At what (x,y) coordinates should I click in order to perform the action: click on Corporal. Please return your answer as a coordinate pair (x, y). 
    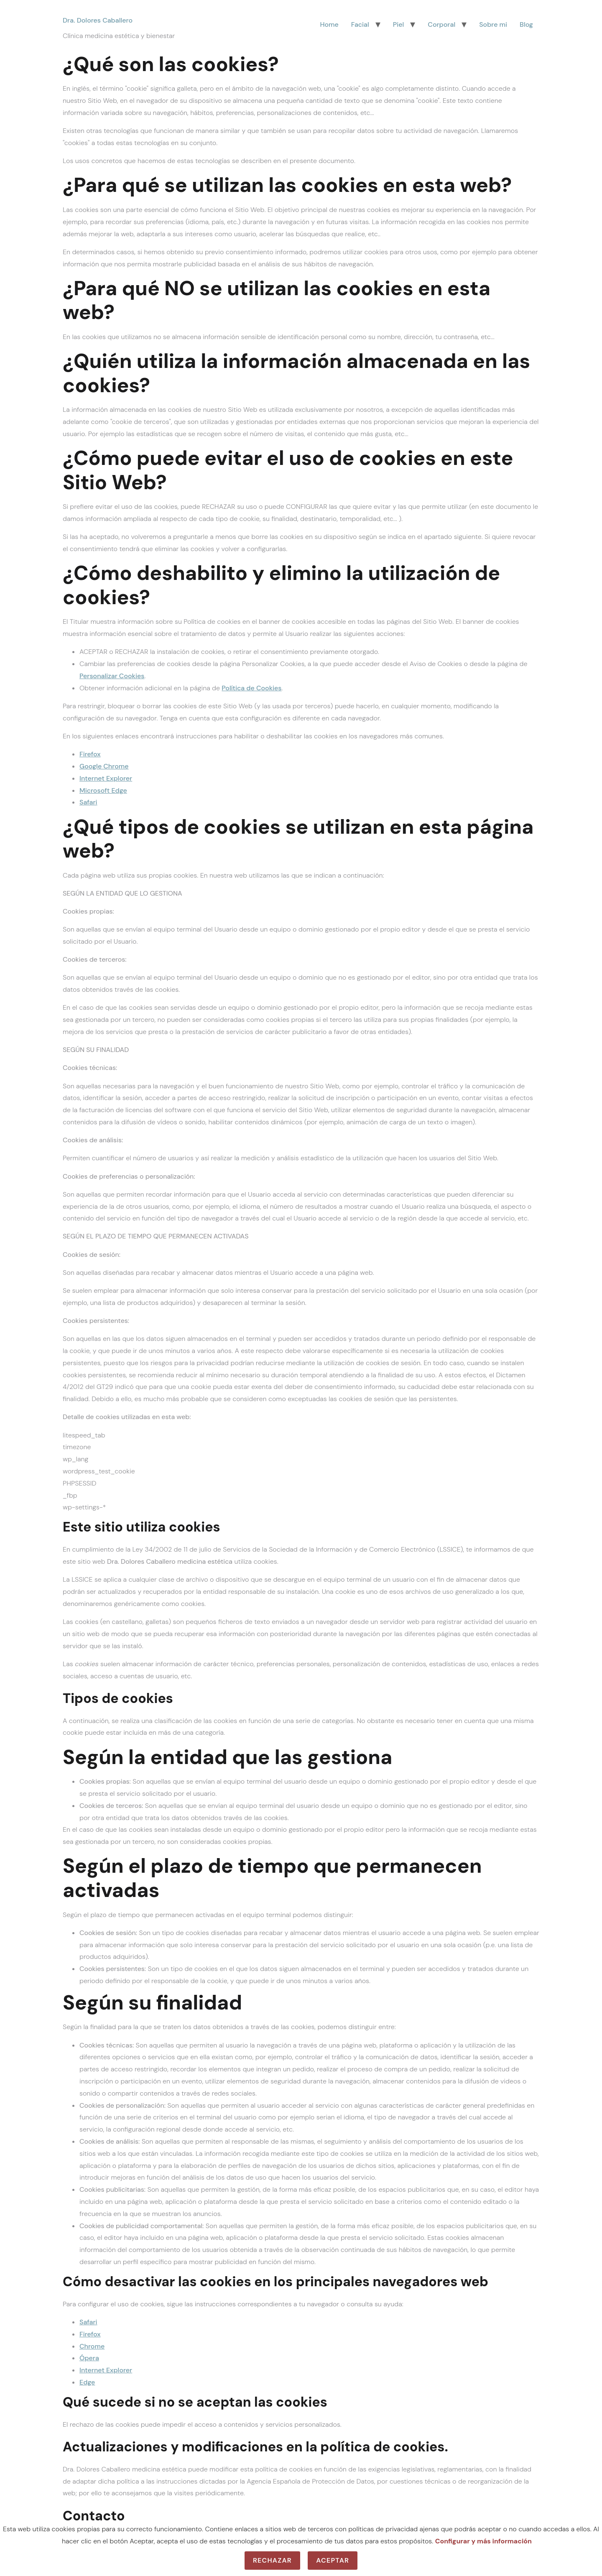
    Looking at the image, I should click on (441, 24).